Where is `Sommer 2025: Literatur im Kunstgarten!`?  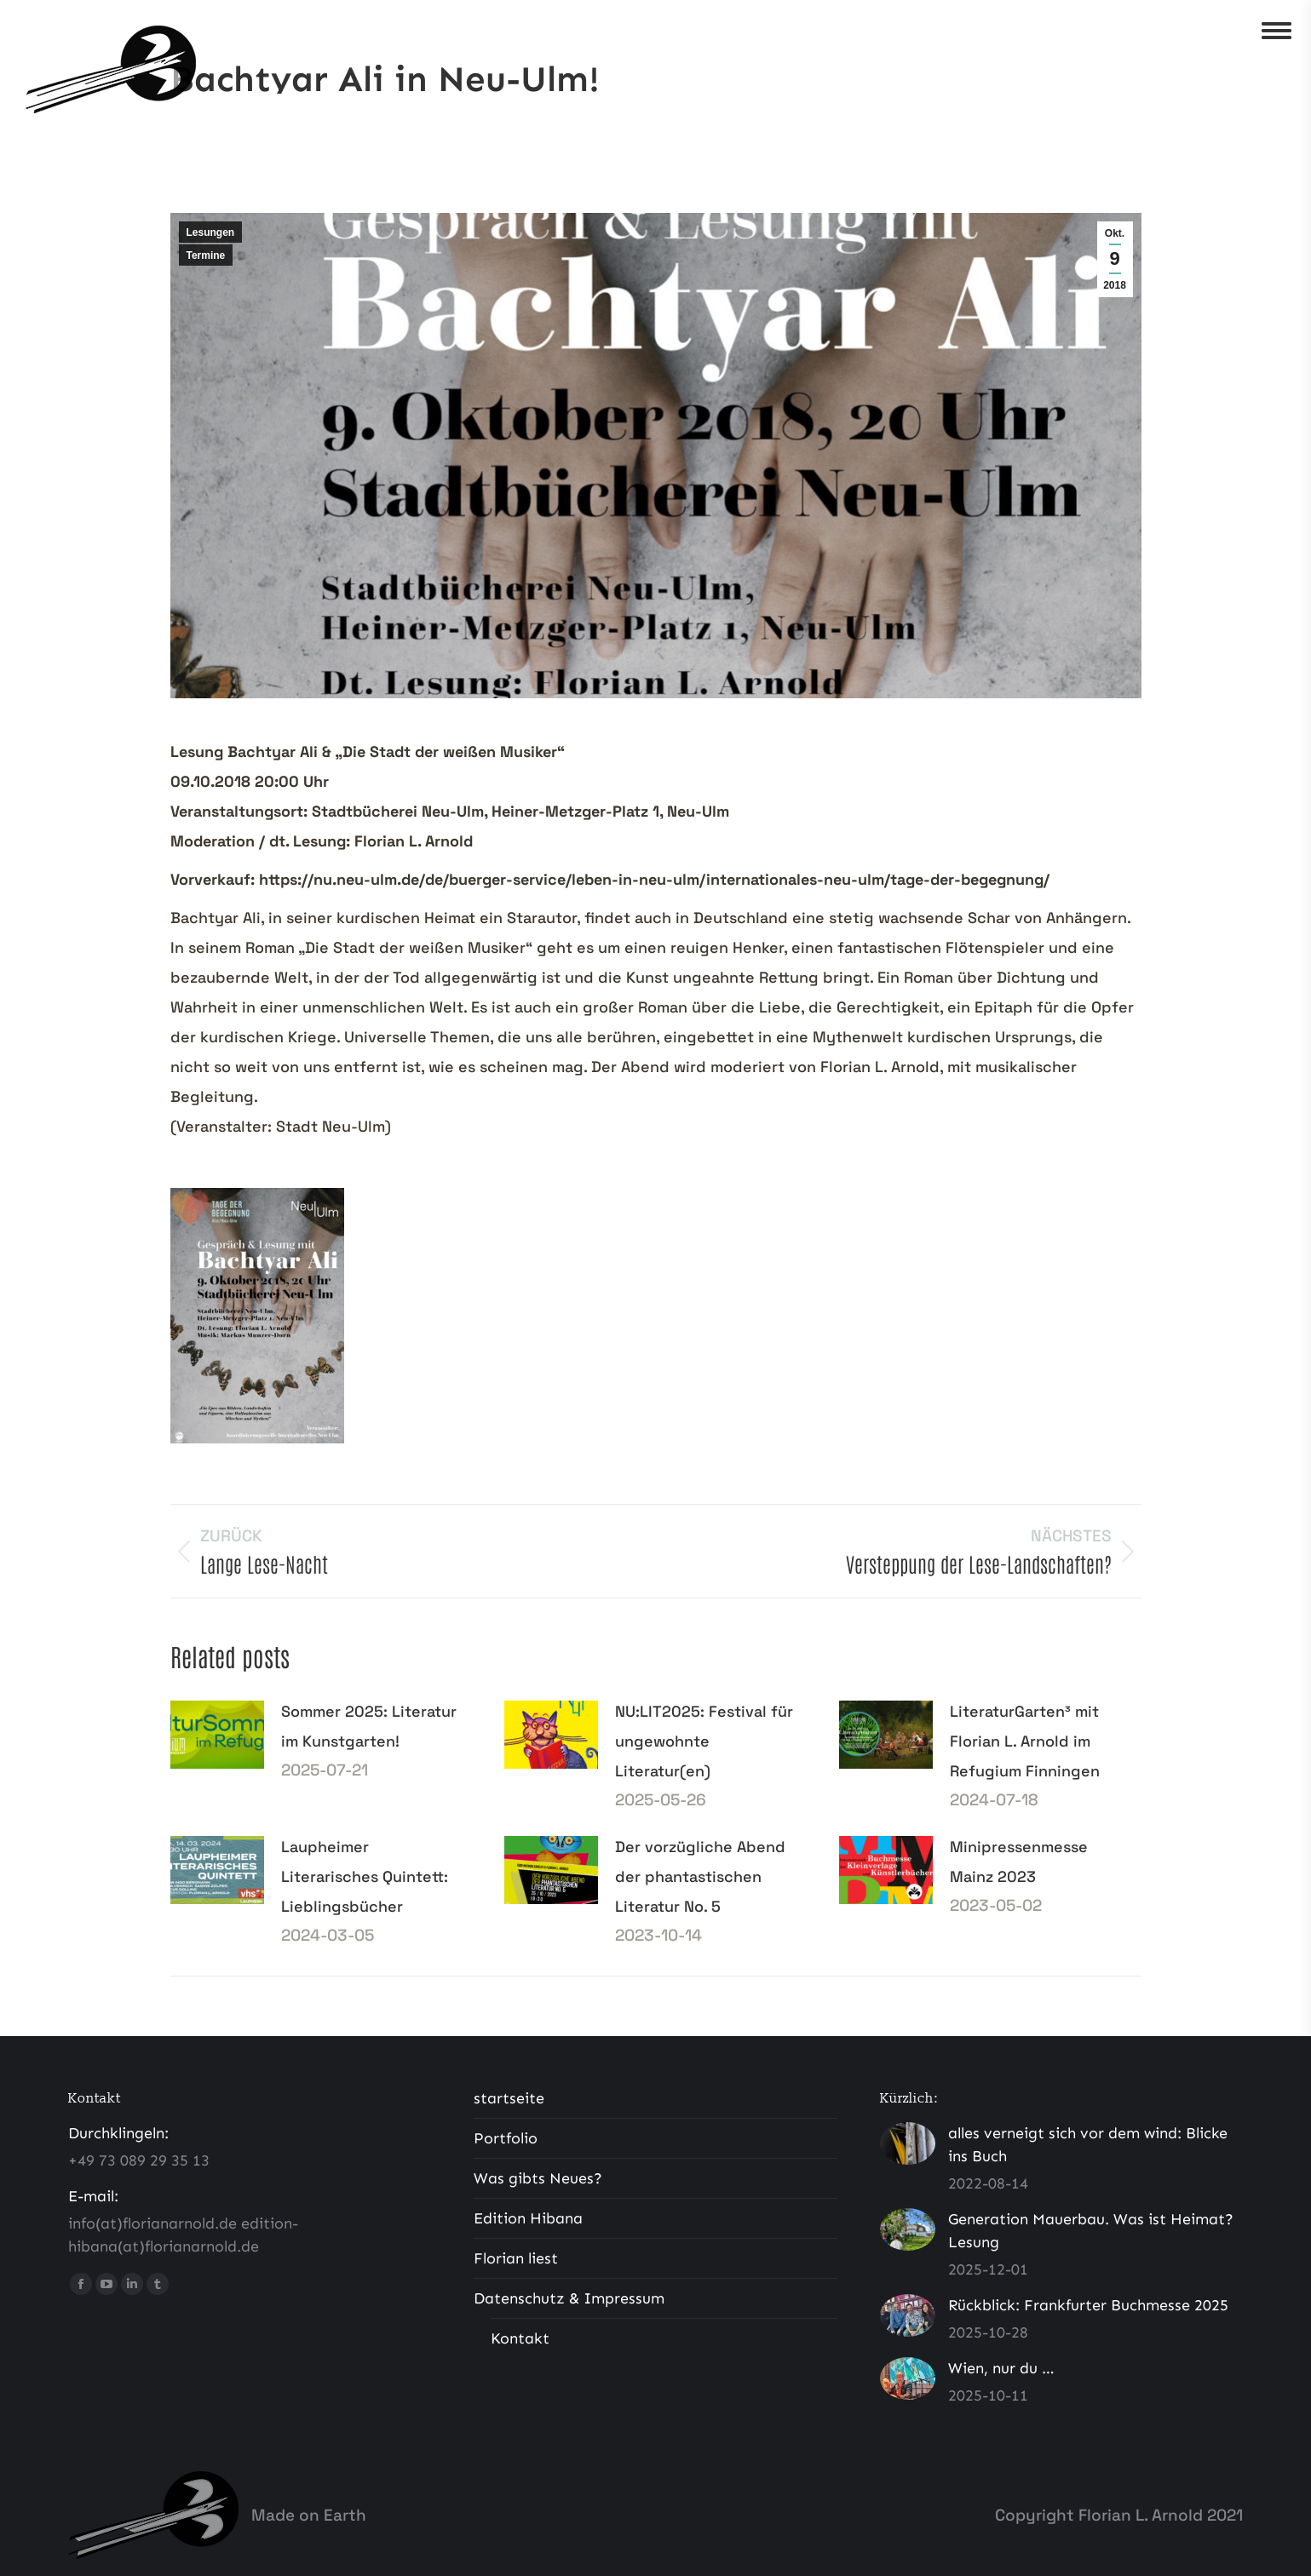 Sommer 2025: Literatur im Kunstgarten! is located at coordinates (369, 1726).